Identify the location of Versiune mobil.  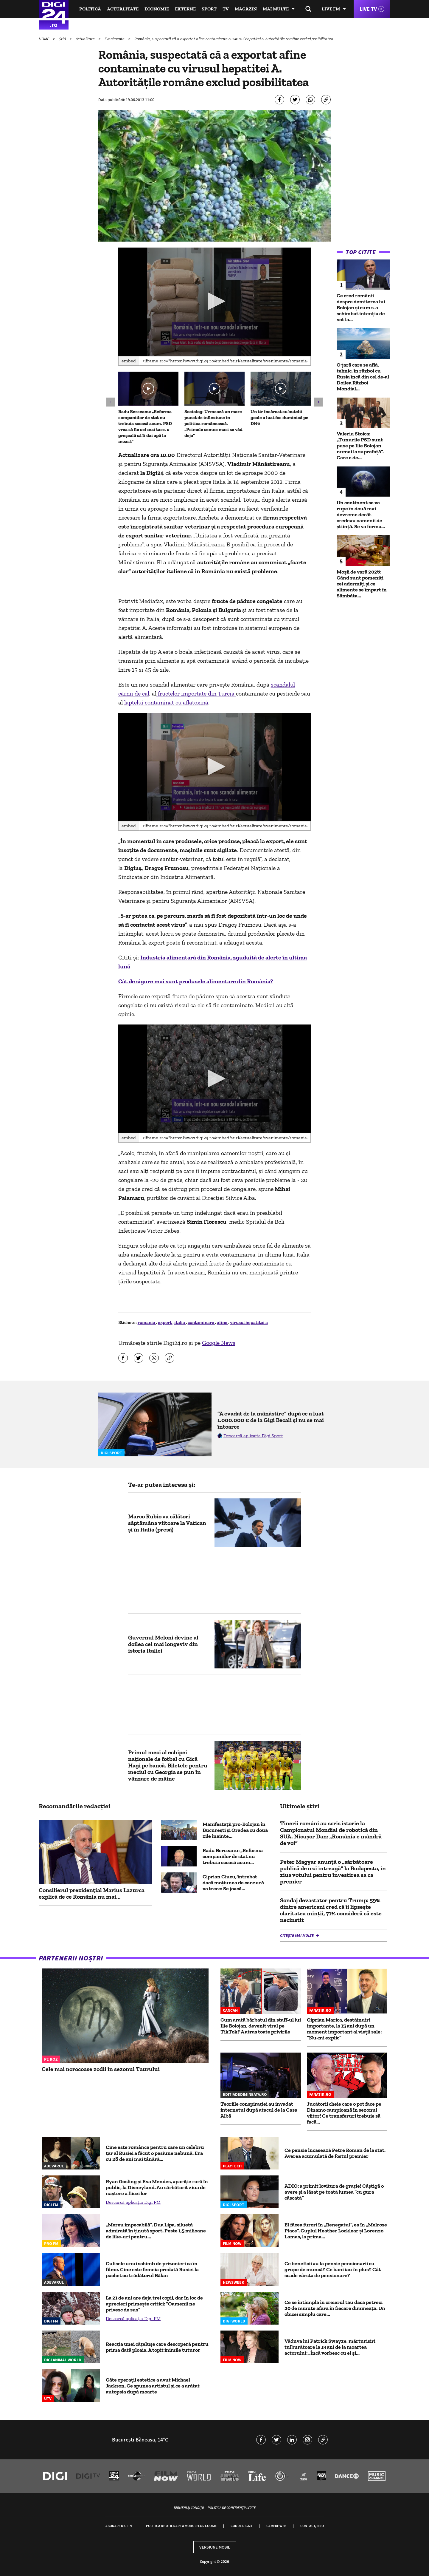
(214, 2547).